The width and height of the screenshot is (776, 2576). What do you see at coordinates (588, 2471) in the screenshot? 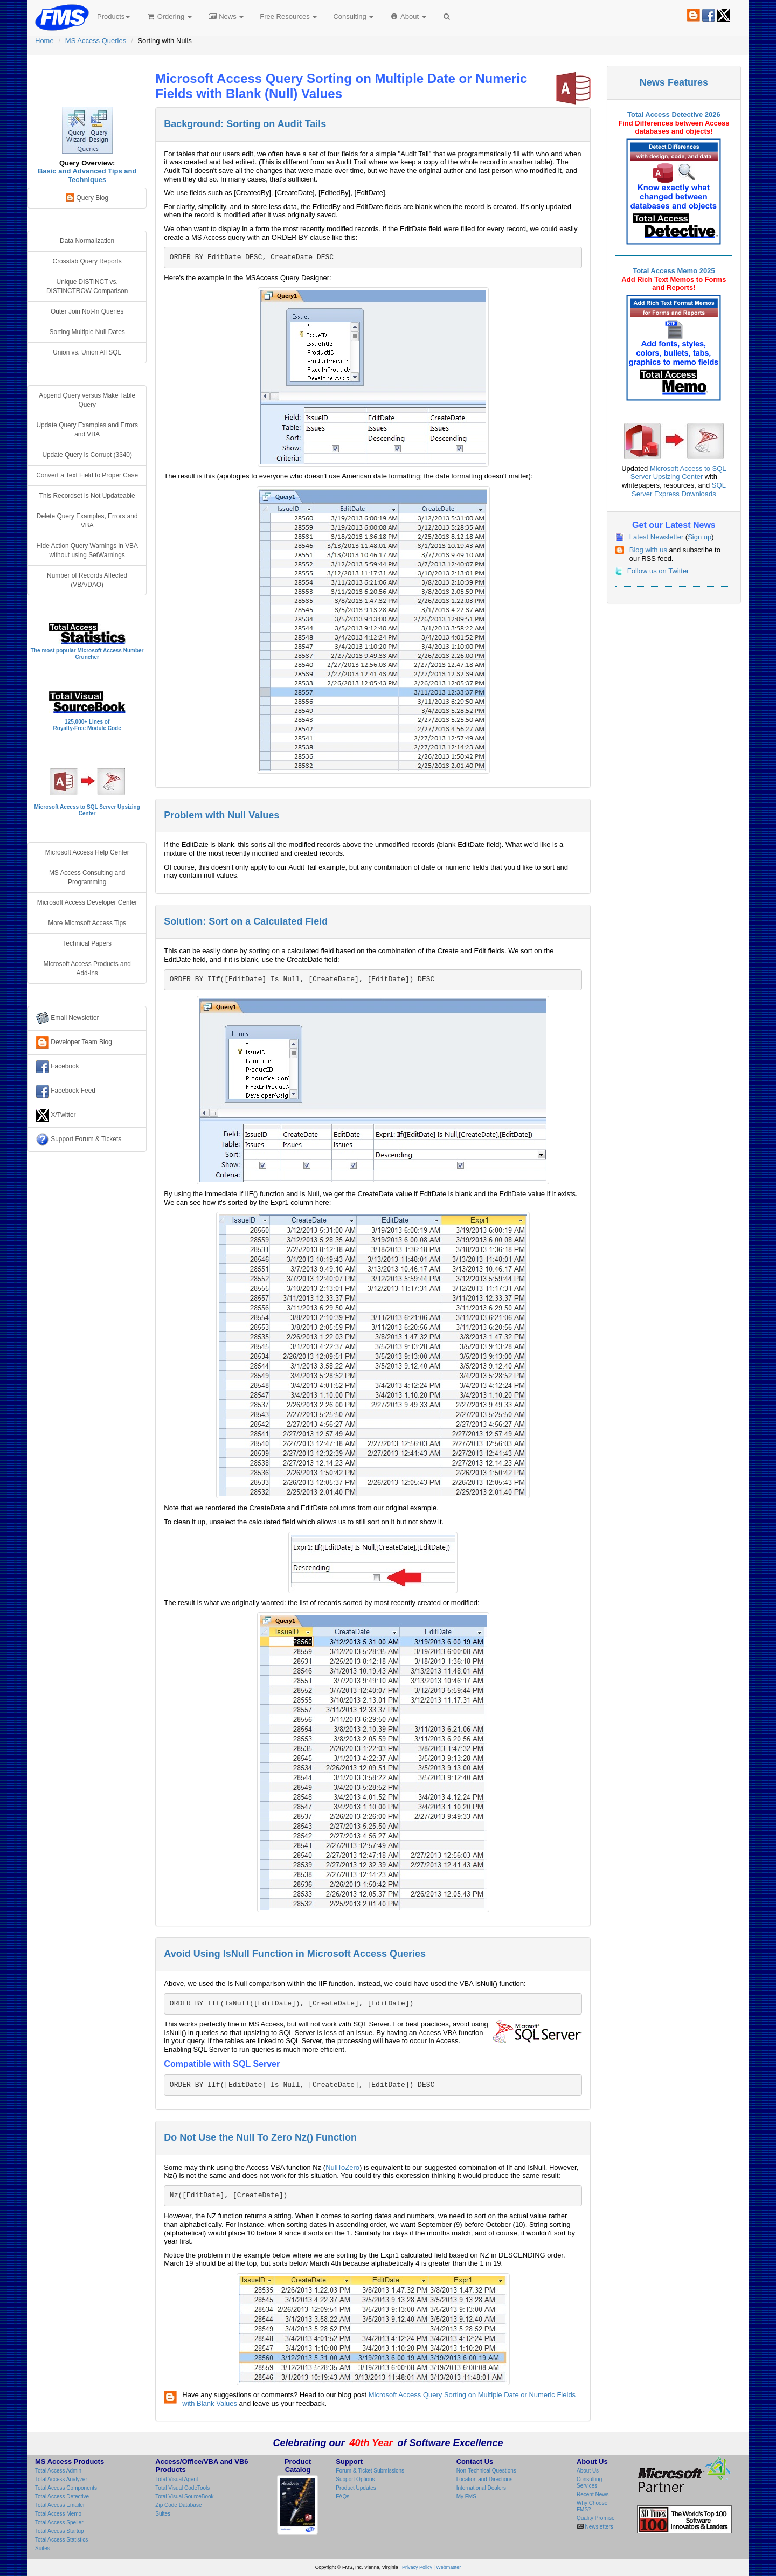
I see `About Us` at bounding box center [588, 2471].